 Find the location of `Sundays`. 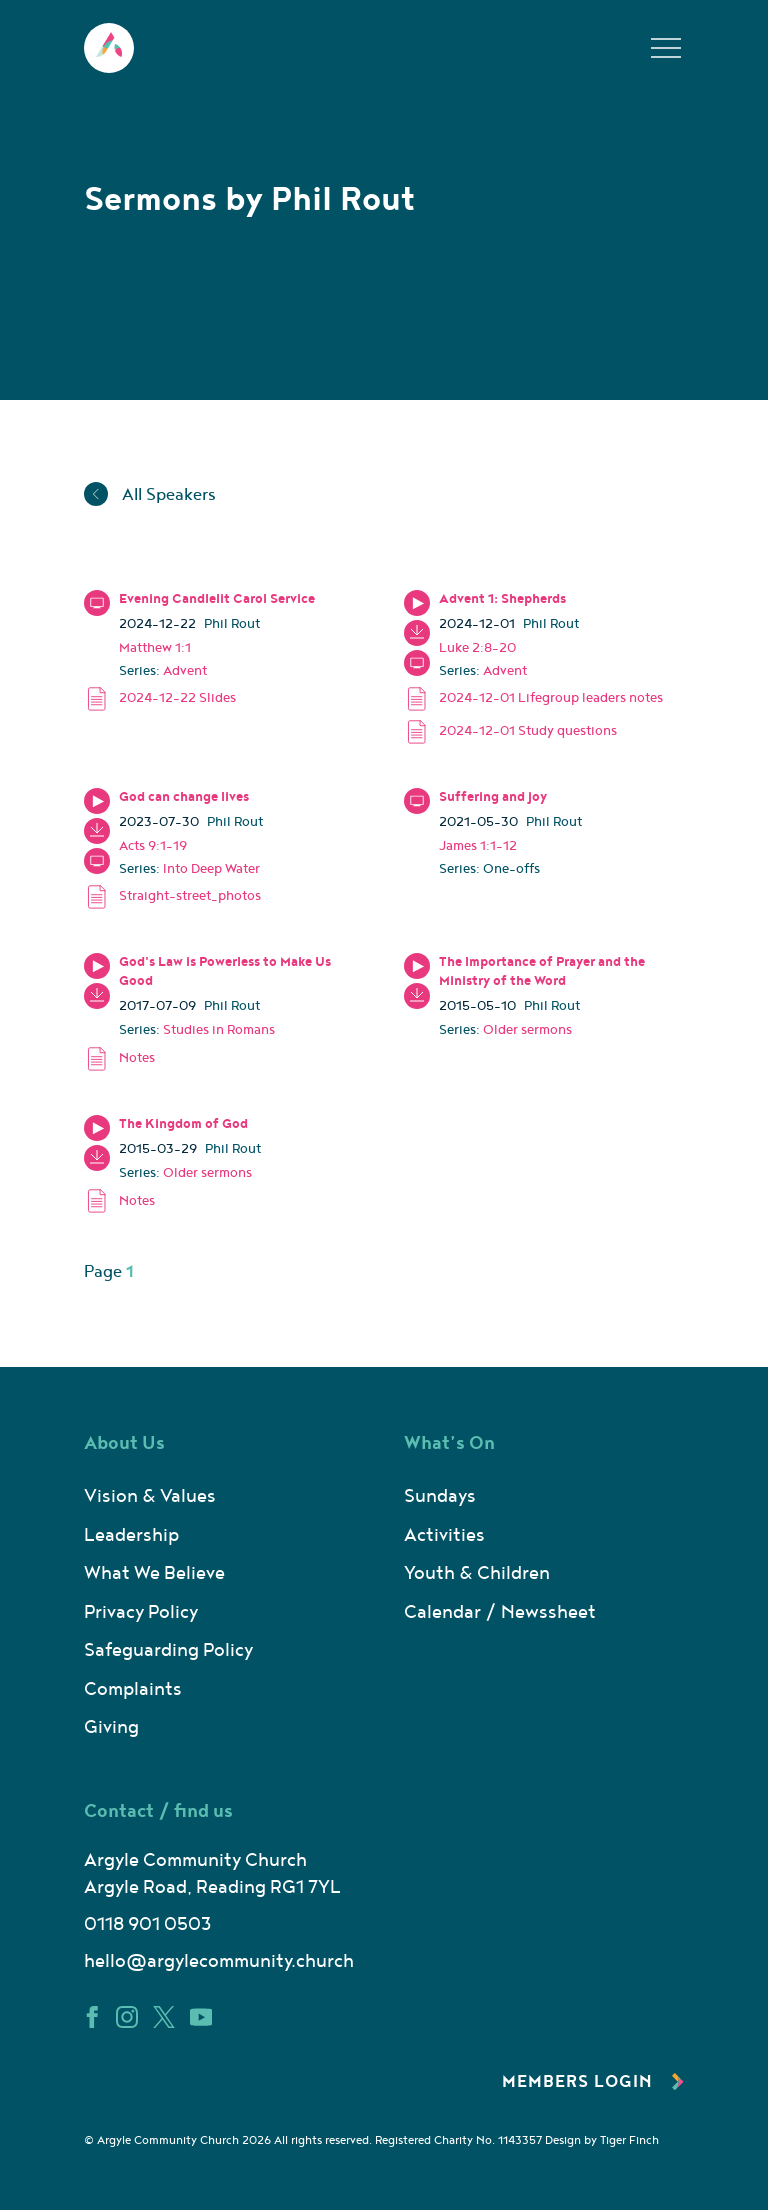

Sundays is located at coordinates (440, 1496).